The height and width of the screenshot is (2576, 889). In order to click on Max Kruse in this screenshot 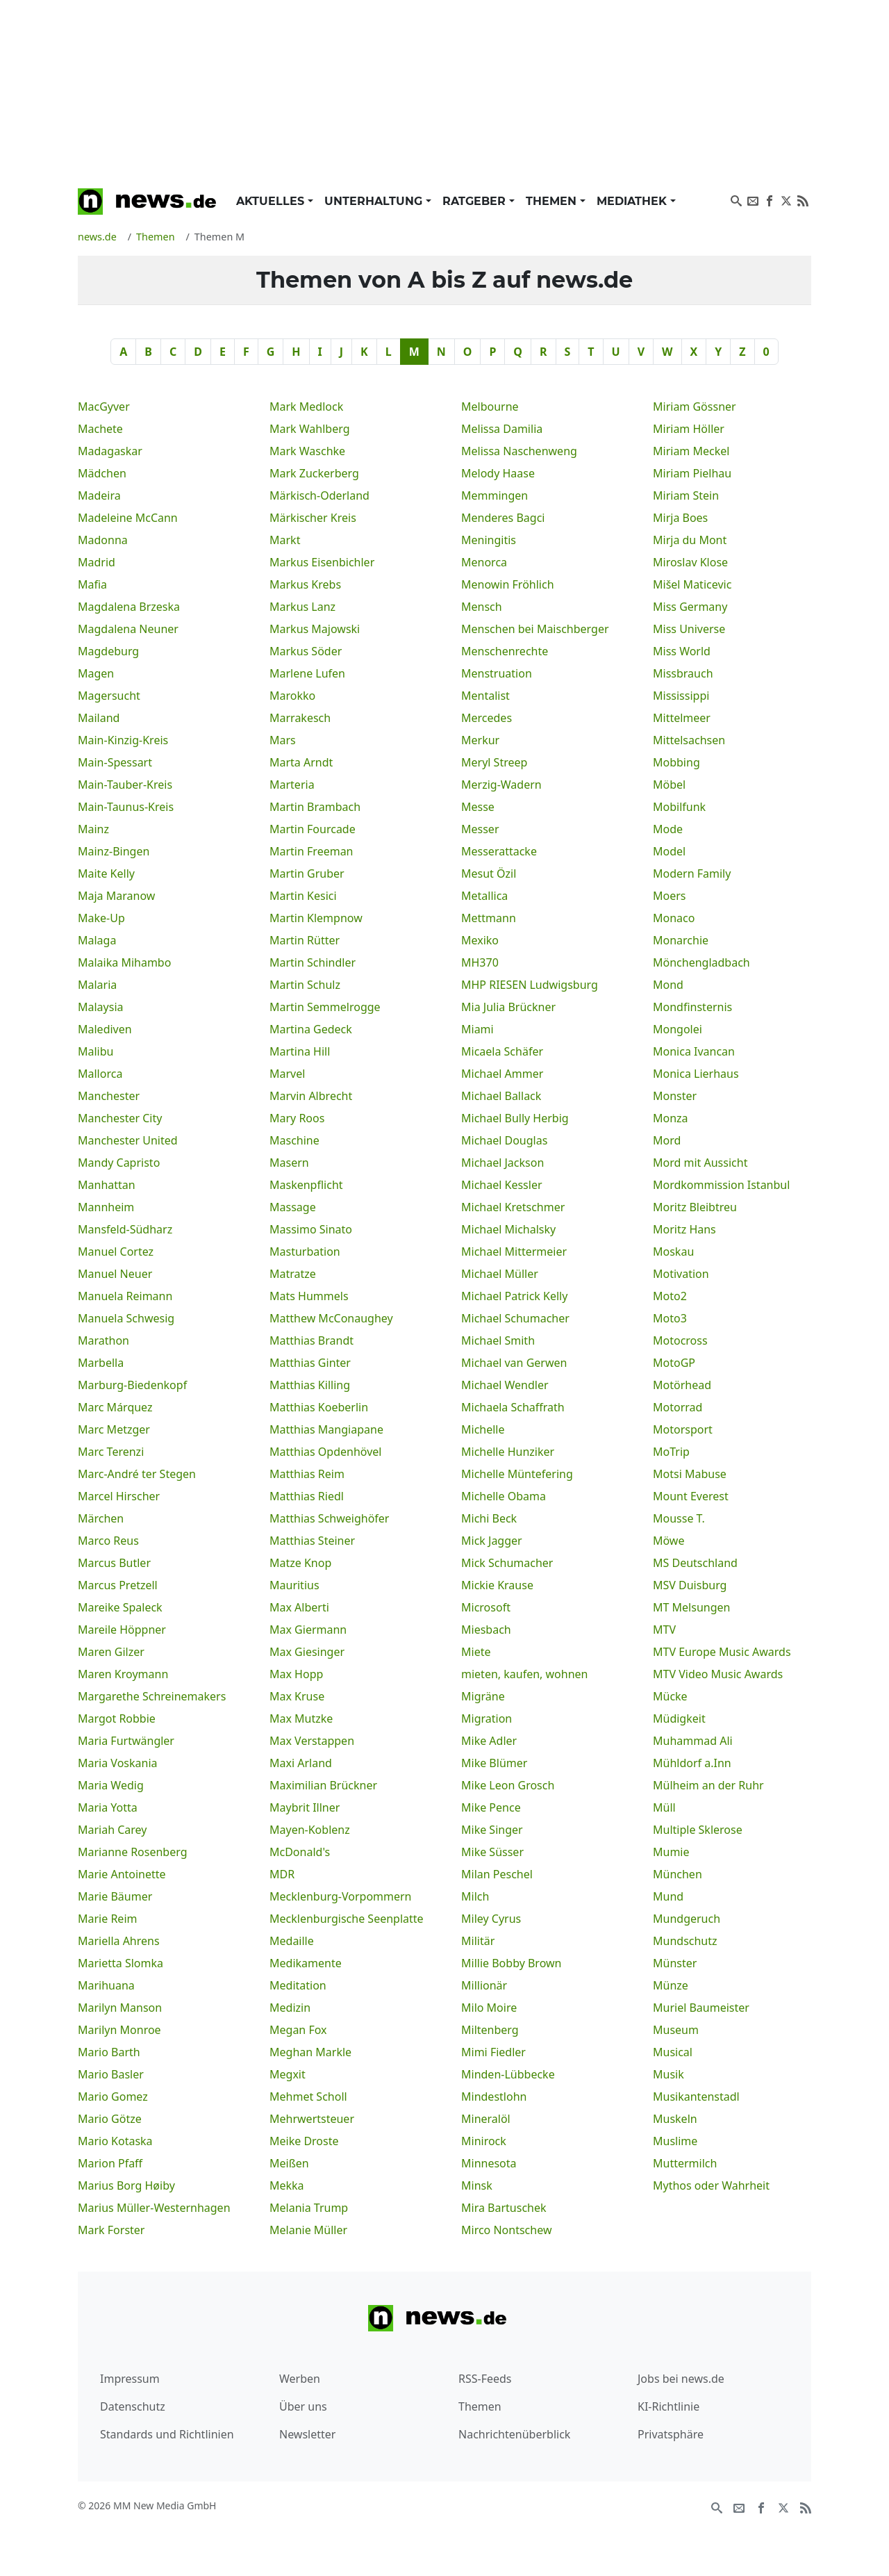, I will do `click(296, 1696)`.